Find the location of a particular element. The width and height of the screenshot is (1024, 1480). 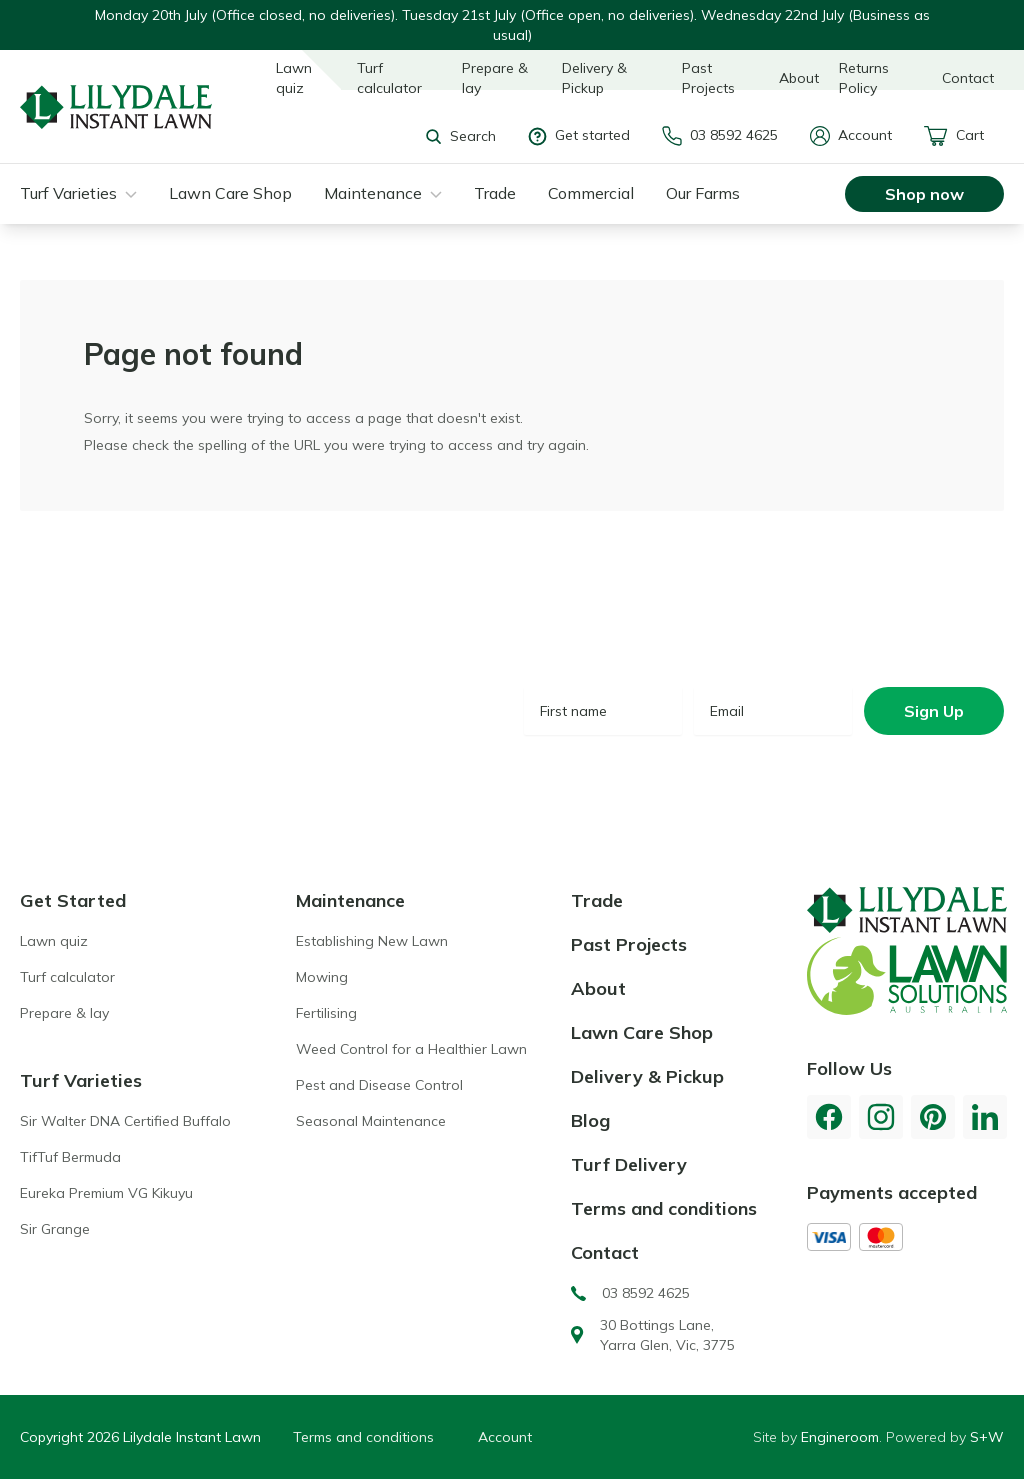

Sir Walter DNA Certified Buffalo is located at coordinates (125, 1121).